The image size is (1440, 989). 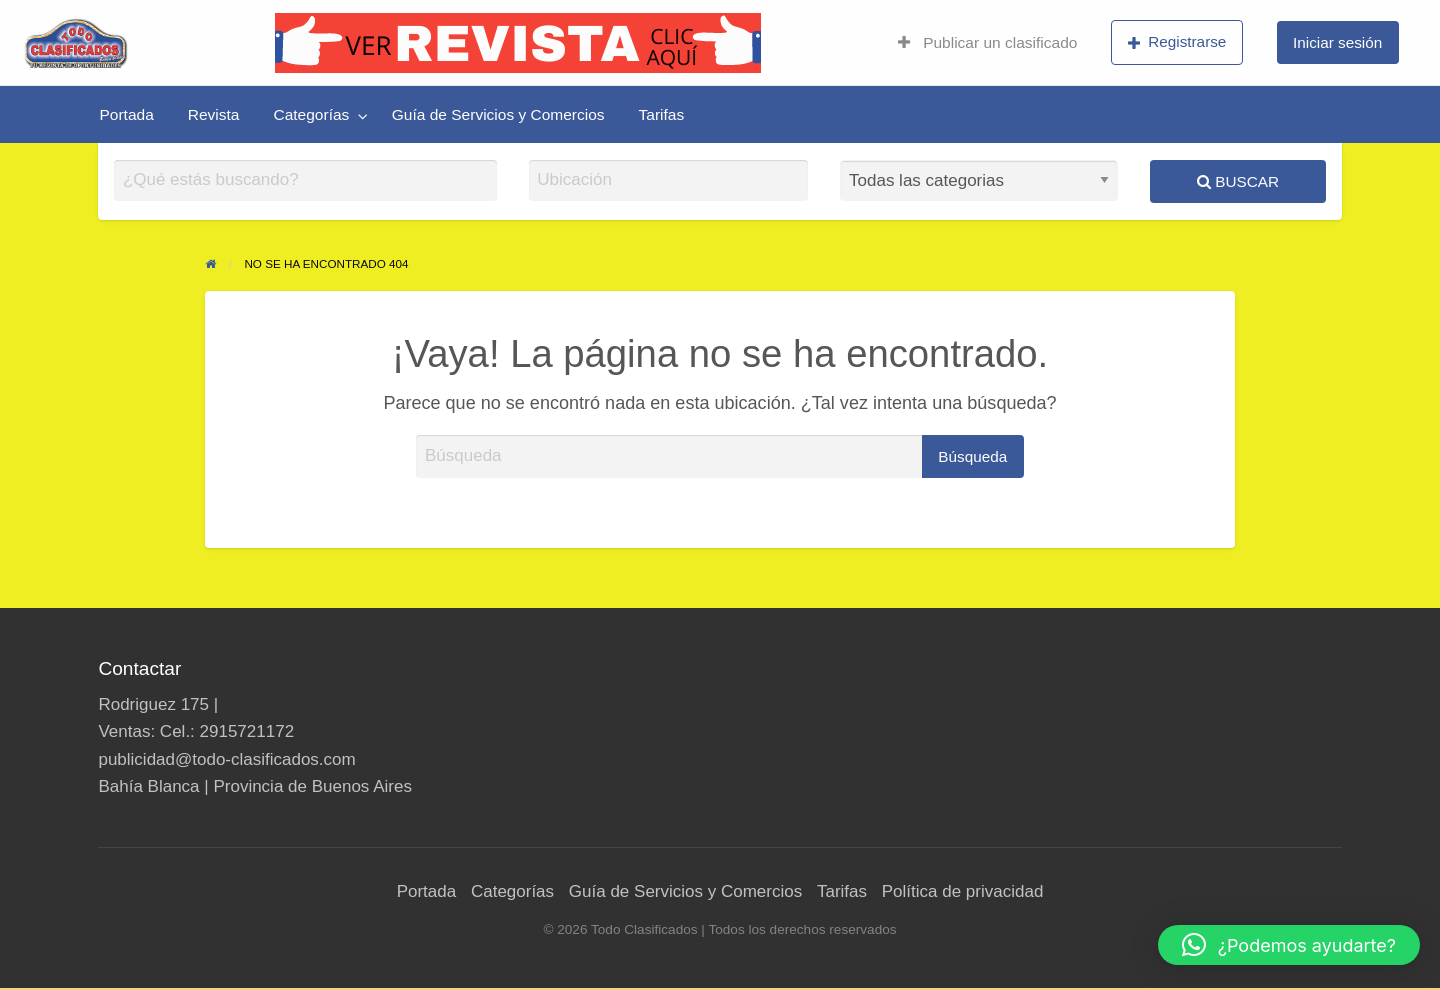 I want to click on [menuitem], so click(x=987, y=43).